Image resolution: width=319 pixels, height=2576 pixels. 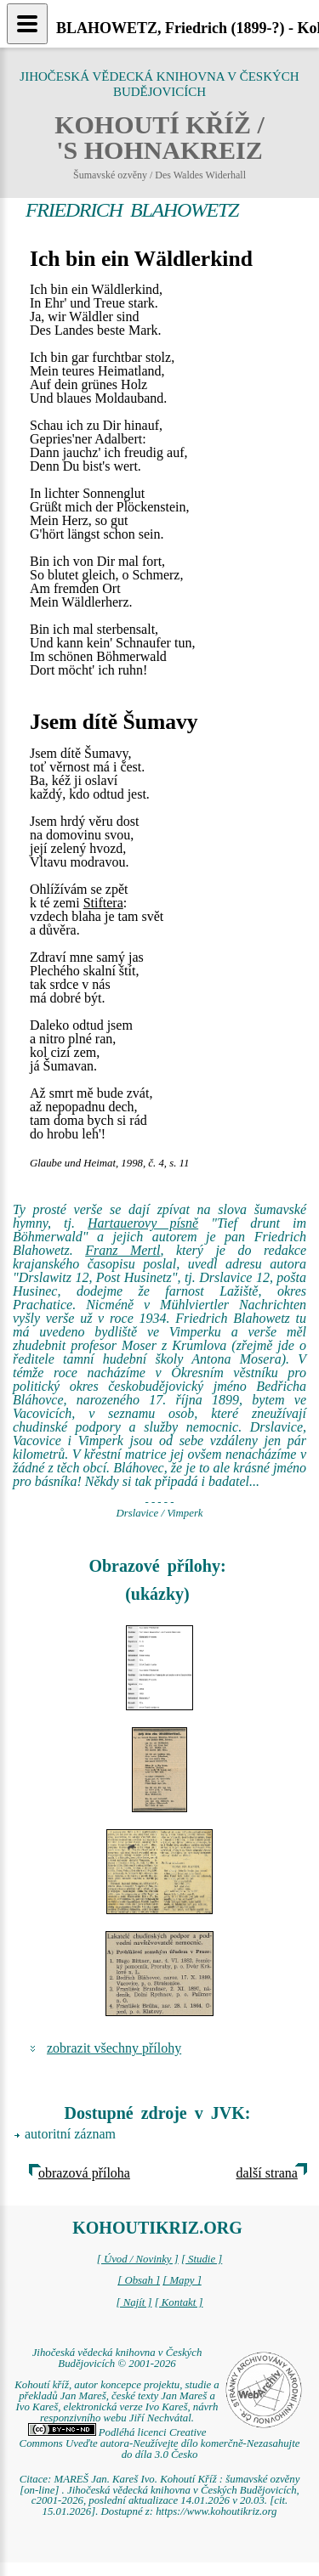 What do you see at coordinates (267, 2173) in the screenshot?
I see `další strana` at bounding box center [267, 2173].